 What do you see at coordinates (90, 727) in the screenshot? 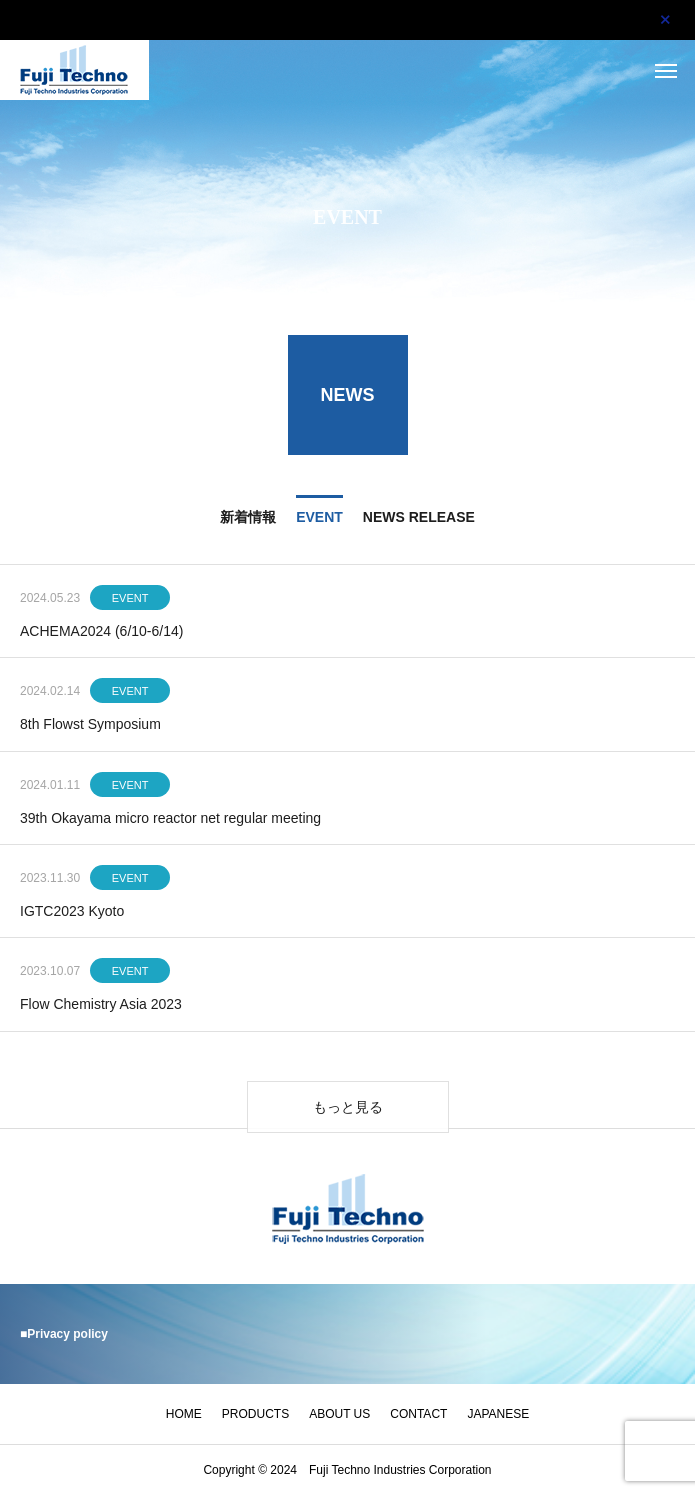
I see `8th Flowst Symposium` at bounding box center [90, 727].